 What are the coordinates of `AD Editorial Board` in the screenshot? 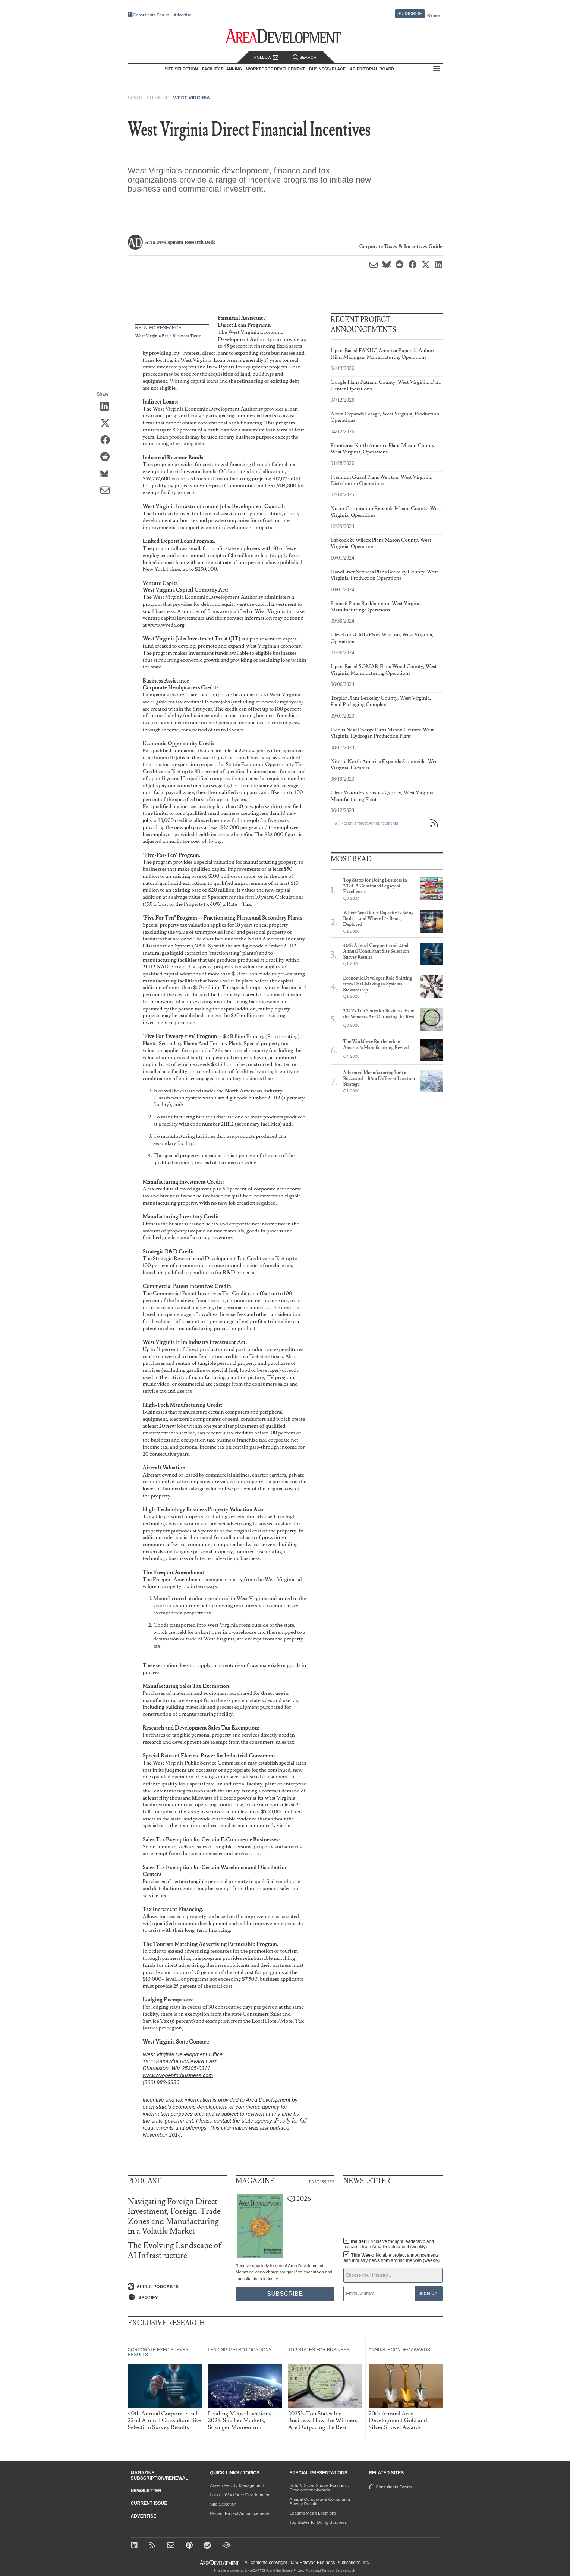 It's located at (372, 69).